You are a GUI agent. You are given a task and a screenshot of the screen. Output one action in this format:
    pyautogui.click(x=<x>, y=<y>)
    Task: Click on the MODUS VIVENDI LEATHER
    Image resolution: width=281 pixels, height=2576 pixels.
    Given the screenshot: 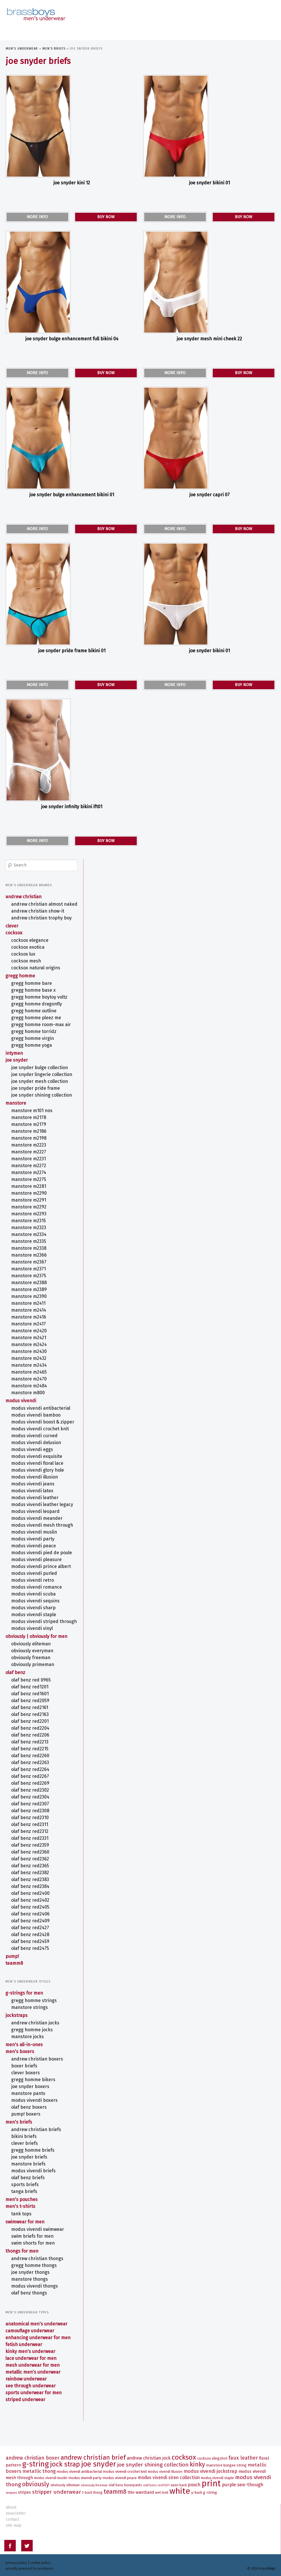 What is the action you would take?
    pyautogui.click(x=35, y=1492)
    